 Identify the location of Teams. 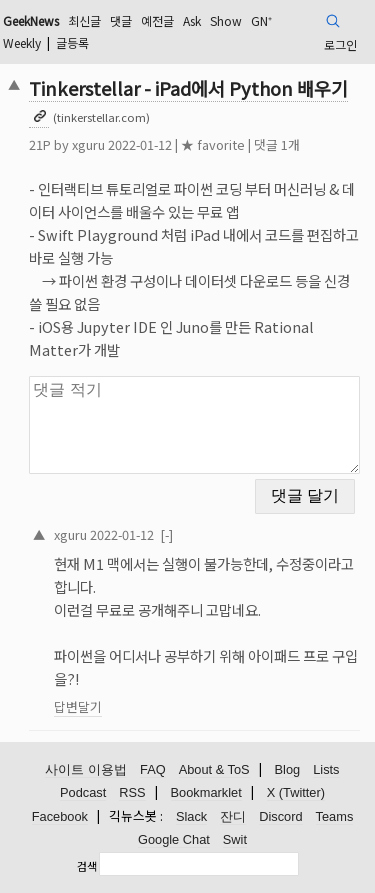
(335, 816).